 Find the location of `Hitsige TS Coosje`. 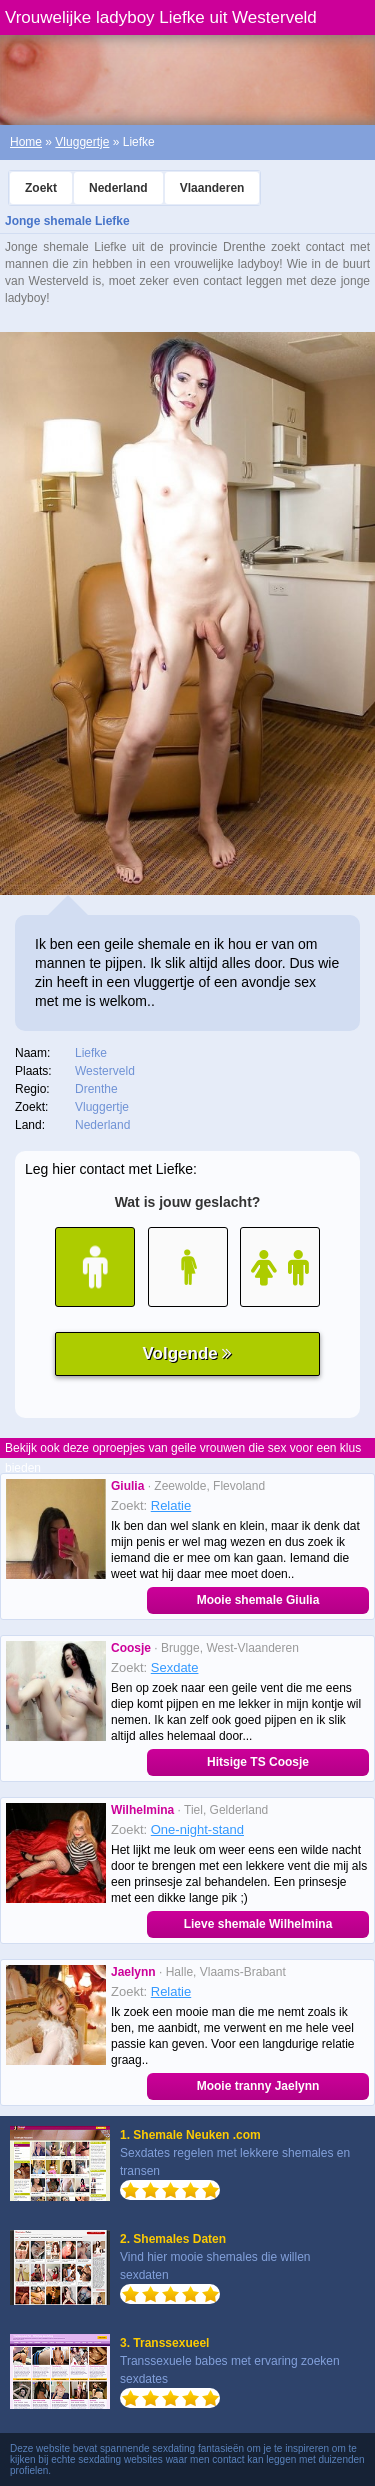

Hitsige TS Coosje is located at coordinates (258, 1762).